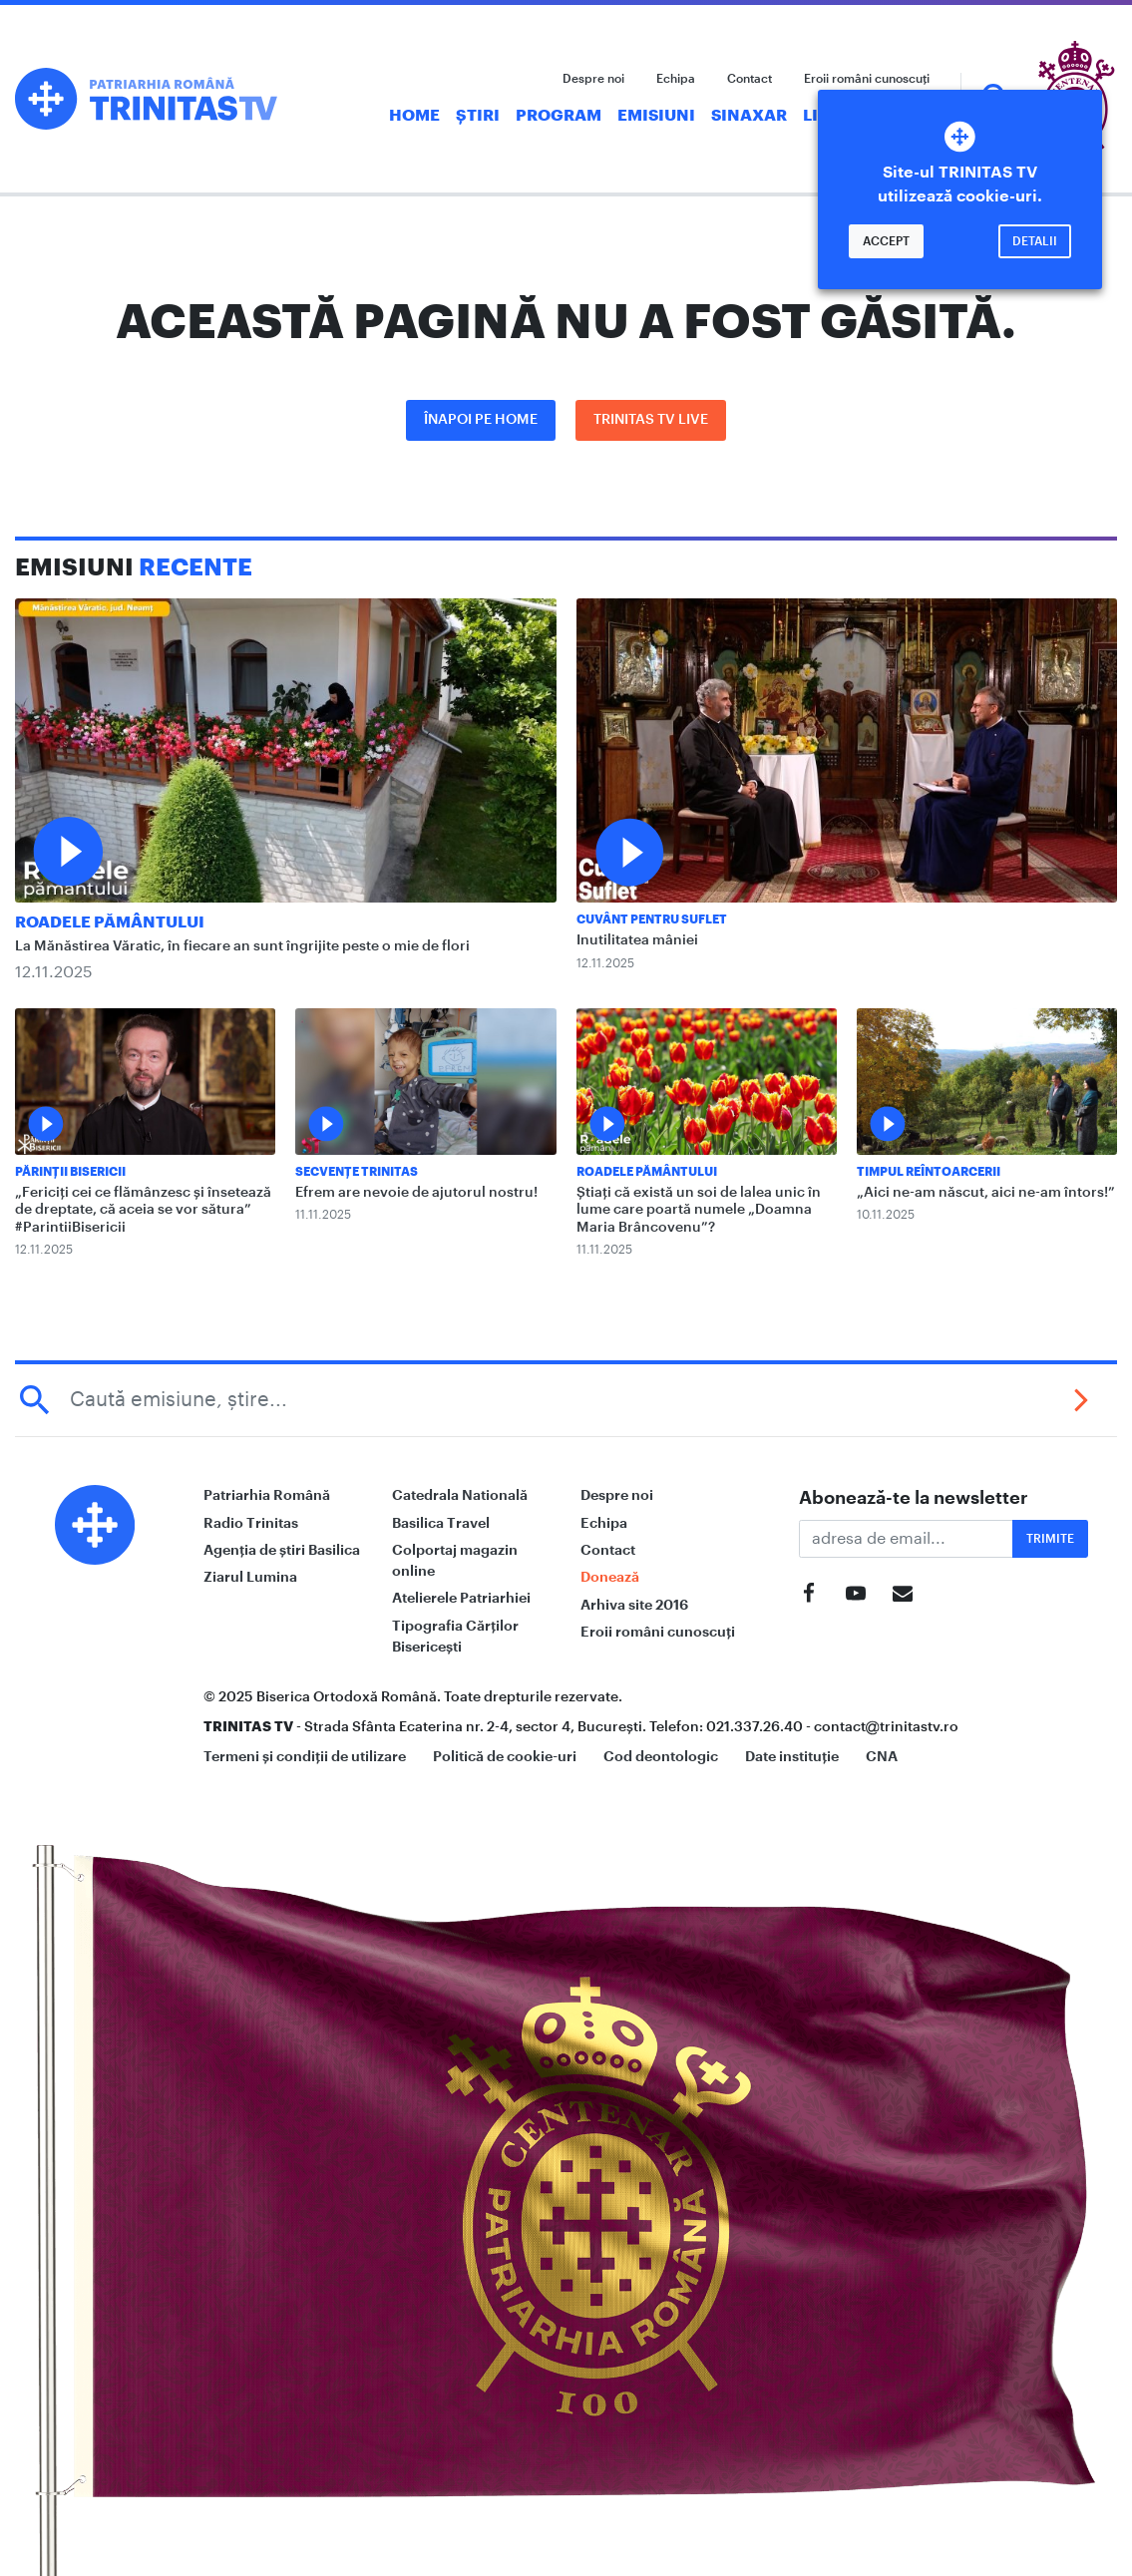  I want to click on Emisiuni, so click(656, 116).